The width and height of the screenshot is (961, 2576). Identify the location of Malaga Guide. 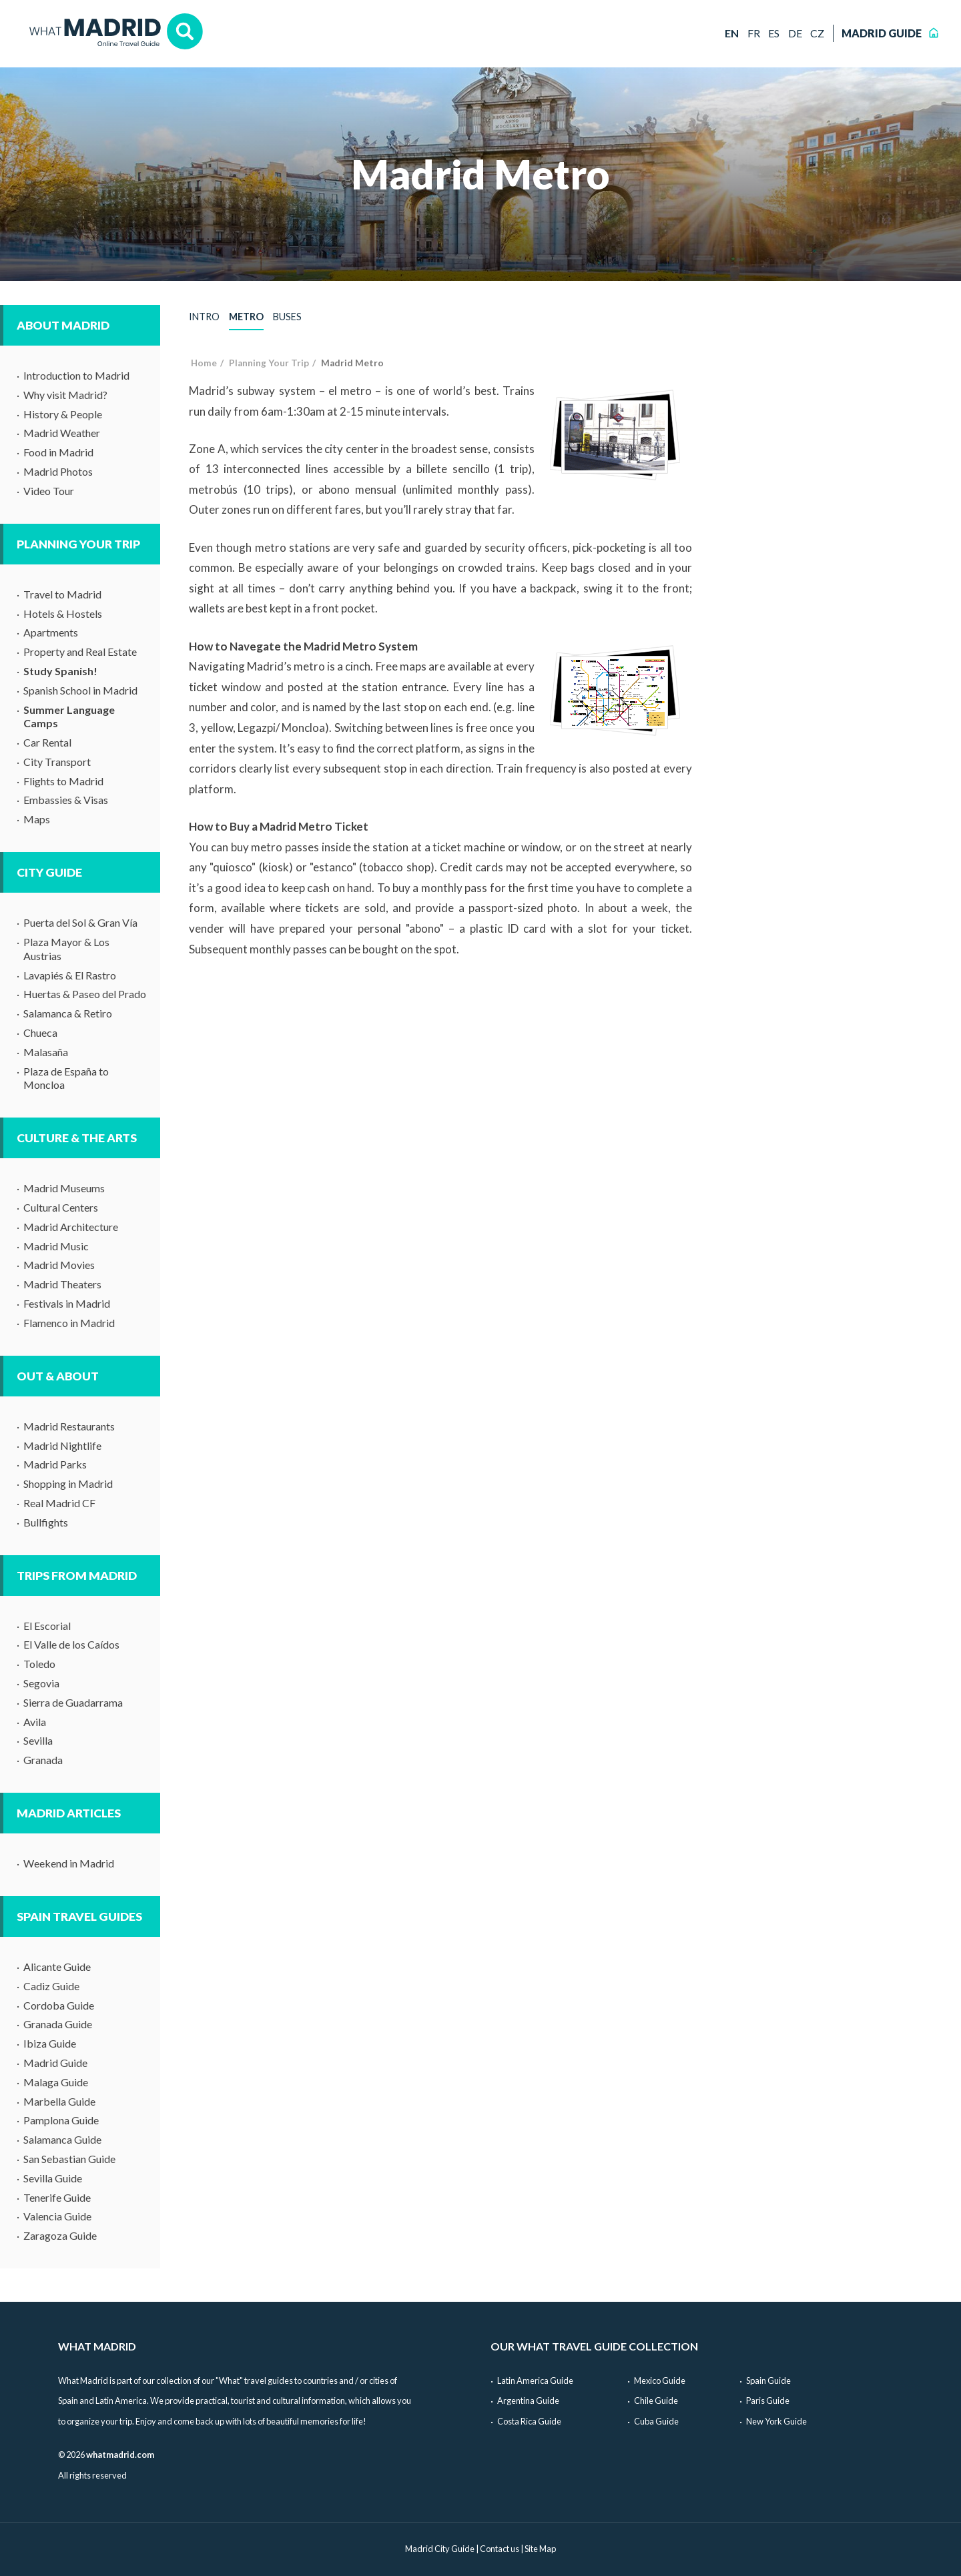
(55, 2082).